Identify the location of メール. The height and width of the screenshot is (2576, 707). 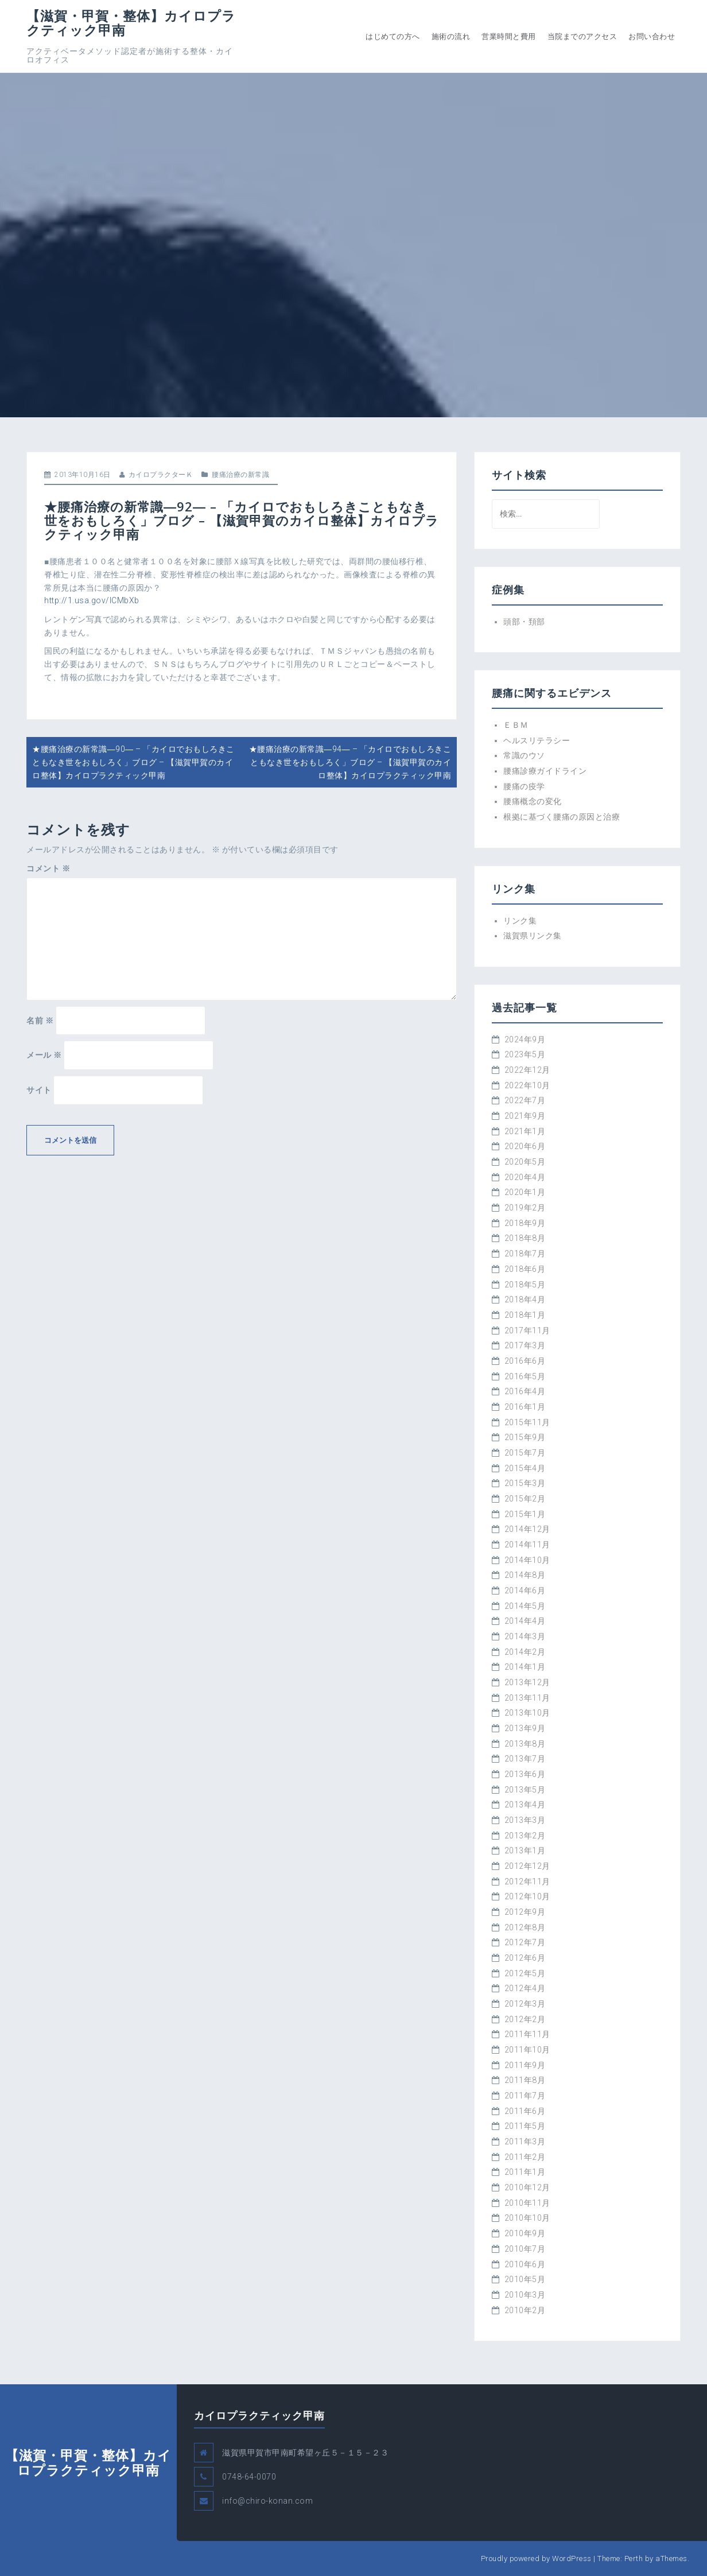
(44, 1055).